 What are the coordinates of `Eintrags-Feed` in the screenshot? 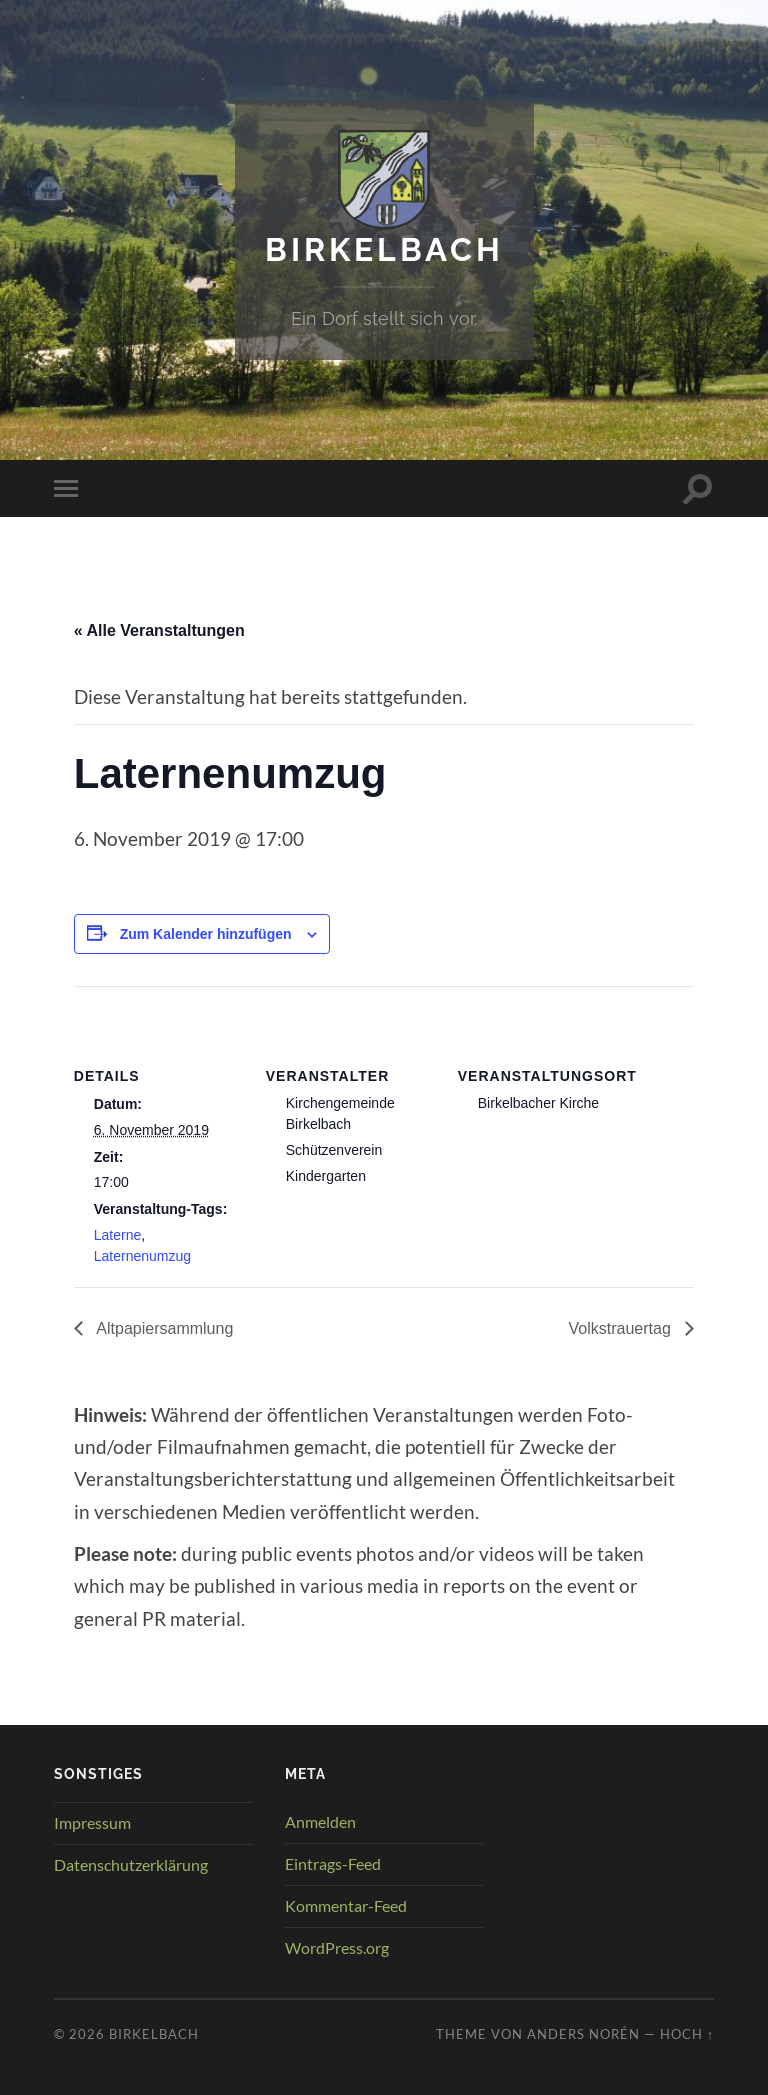 It's located at (333, 1863).